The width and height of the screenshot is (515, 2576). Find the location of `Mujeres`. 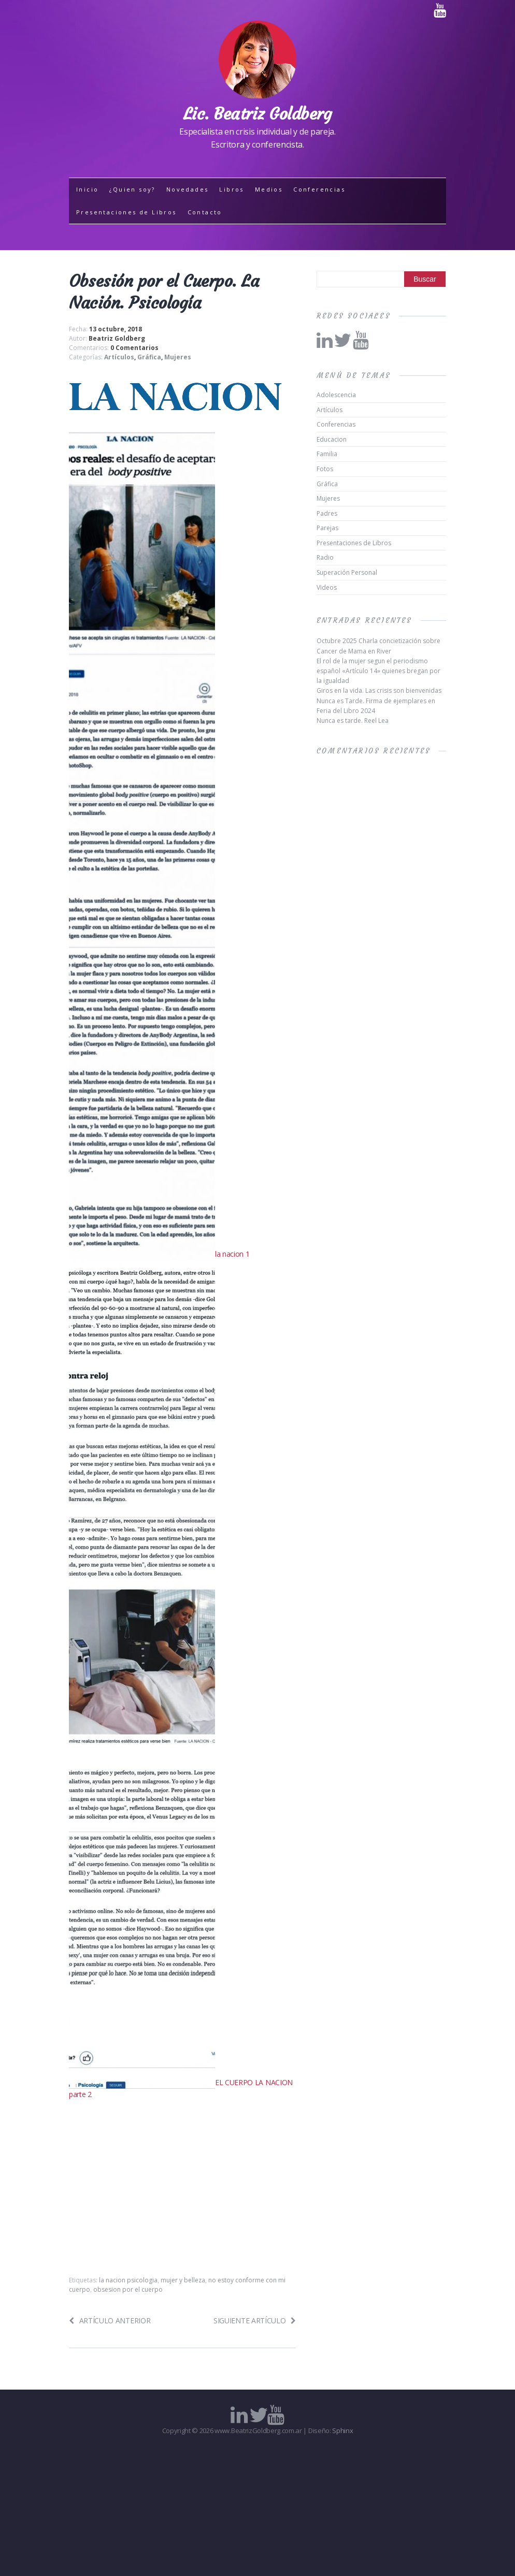

Mujeres is located at coordinates (177, 357).